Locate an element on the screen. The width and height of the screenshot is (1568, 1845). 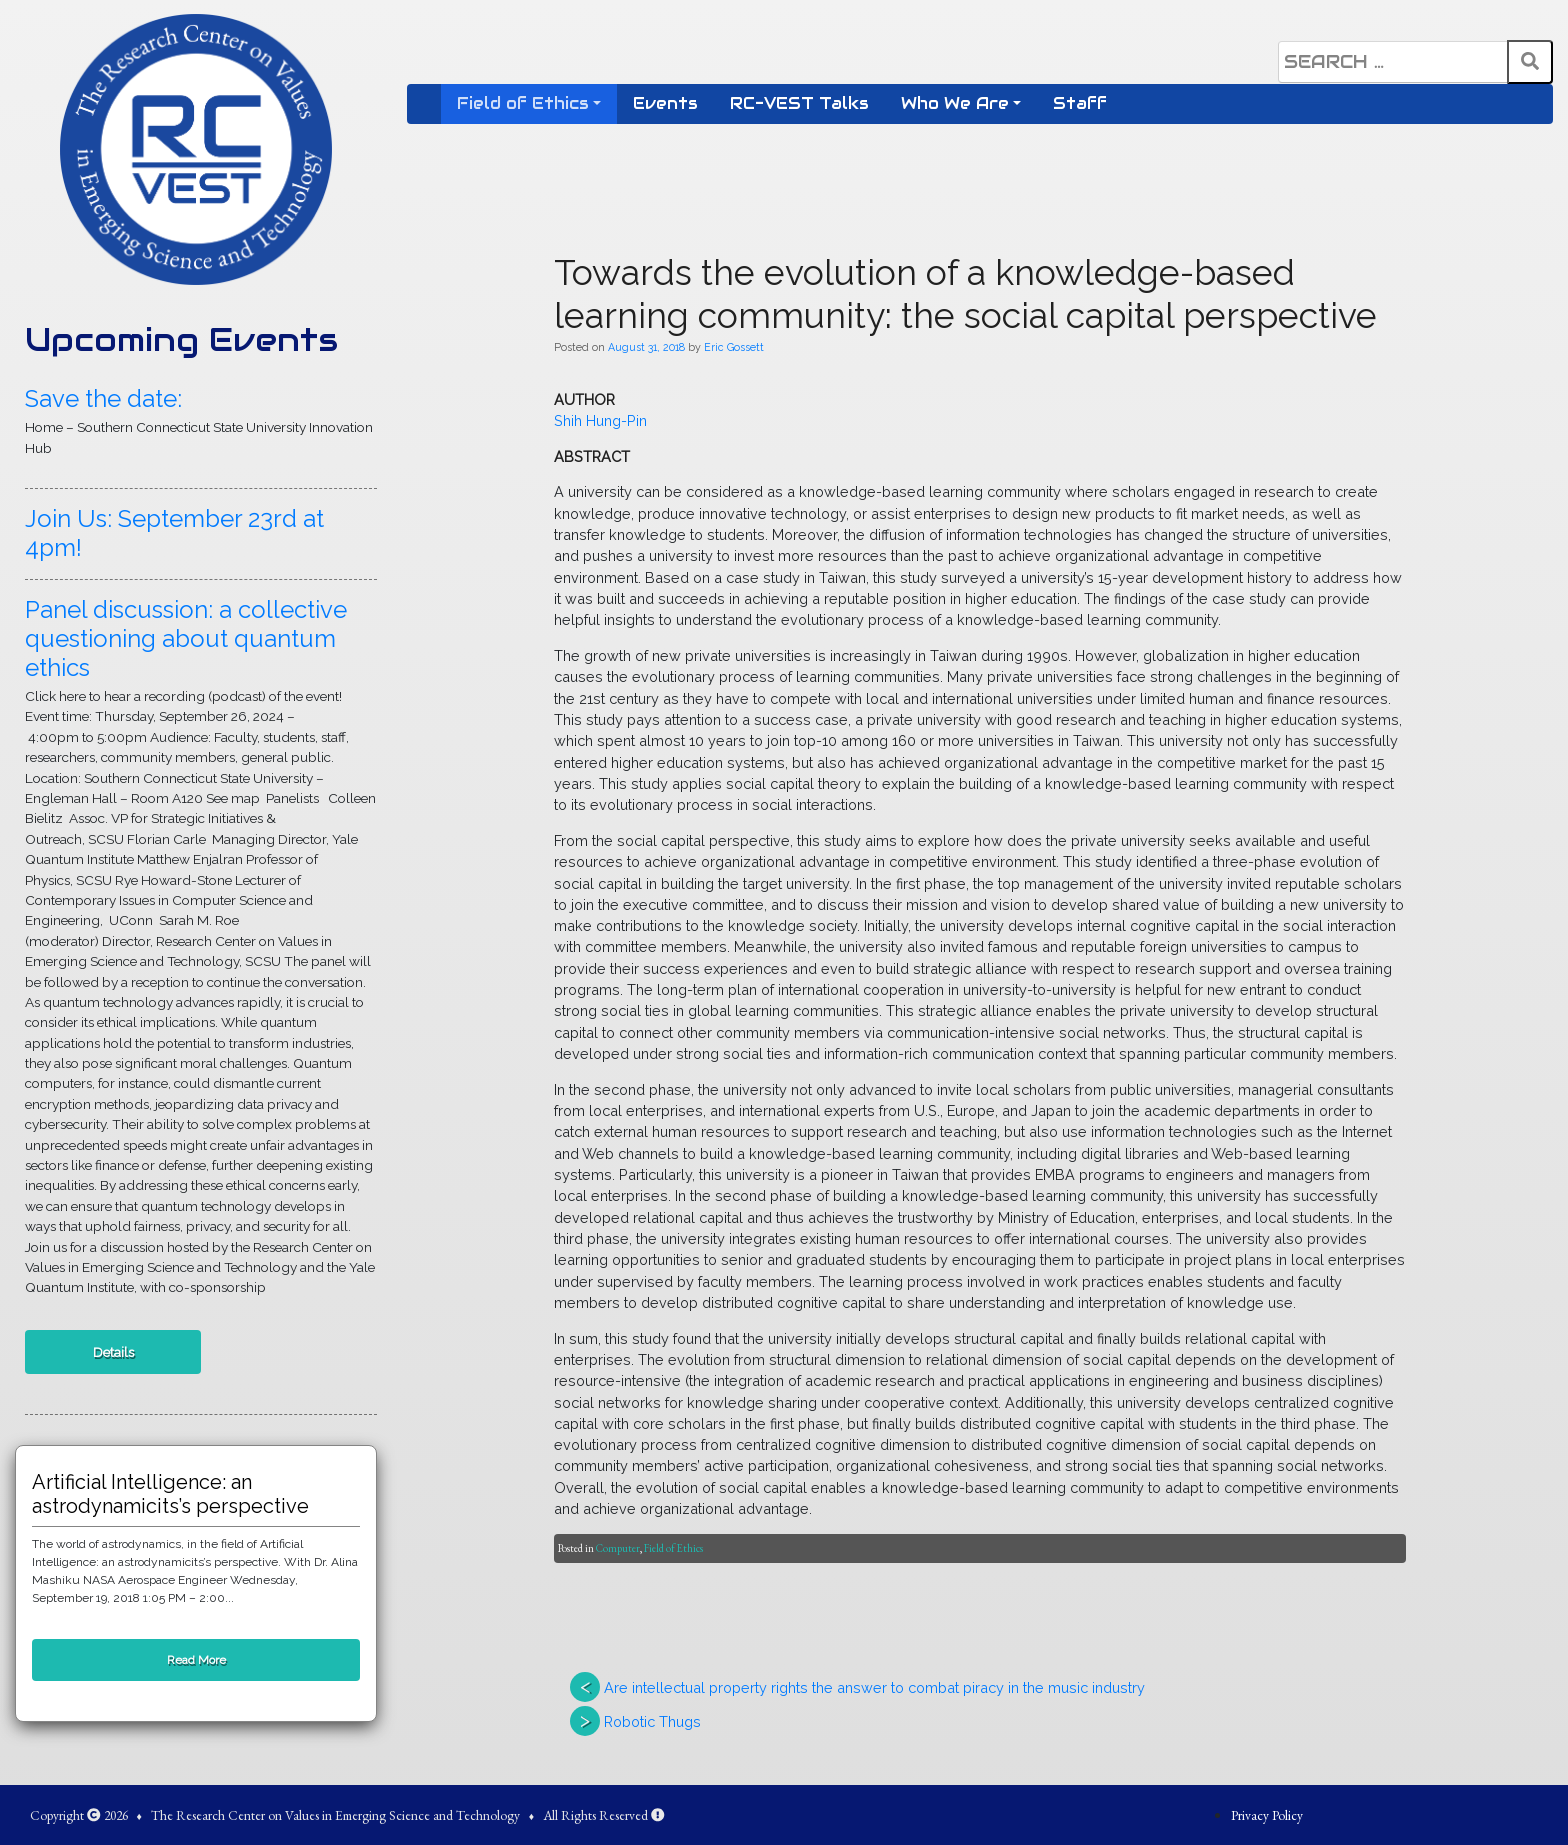
Field of Ethics is located at coordinates (523, 103).